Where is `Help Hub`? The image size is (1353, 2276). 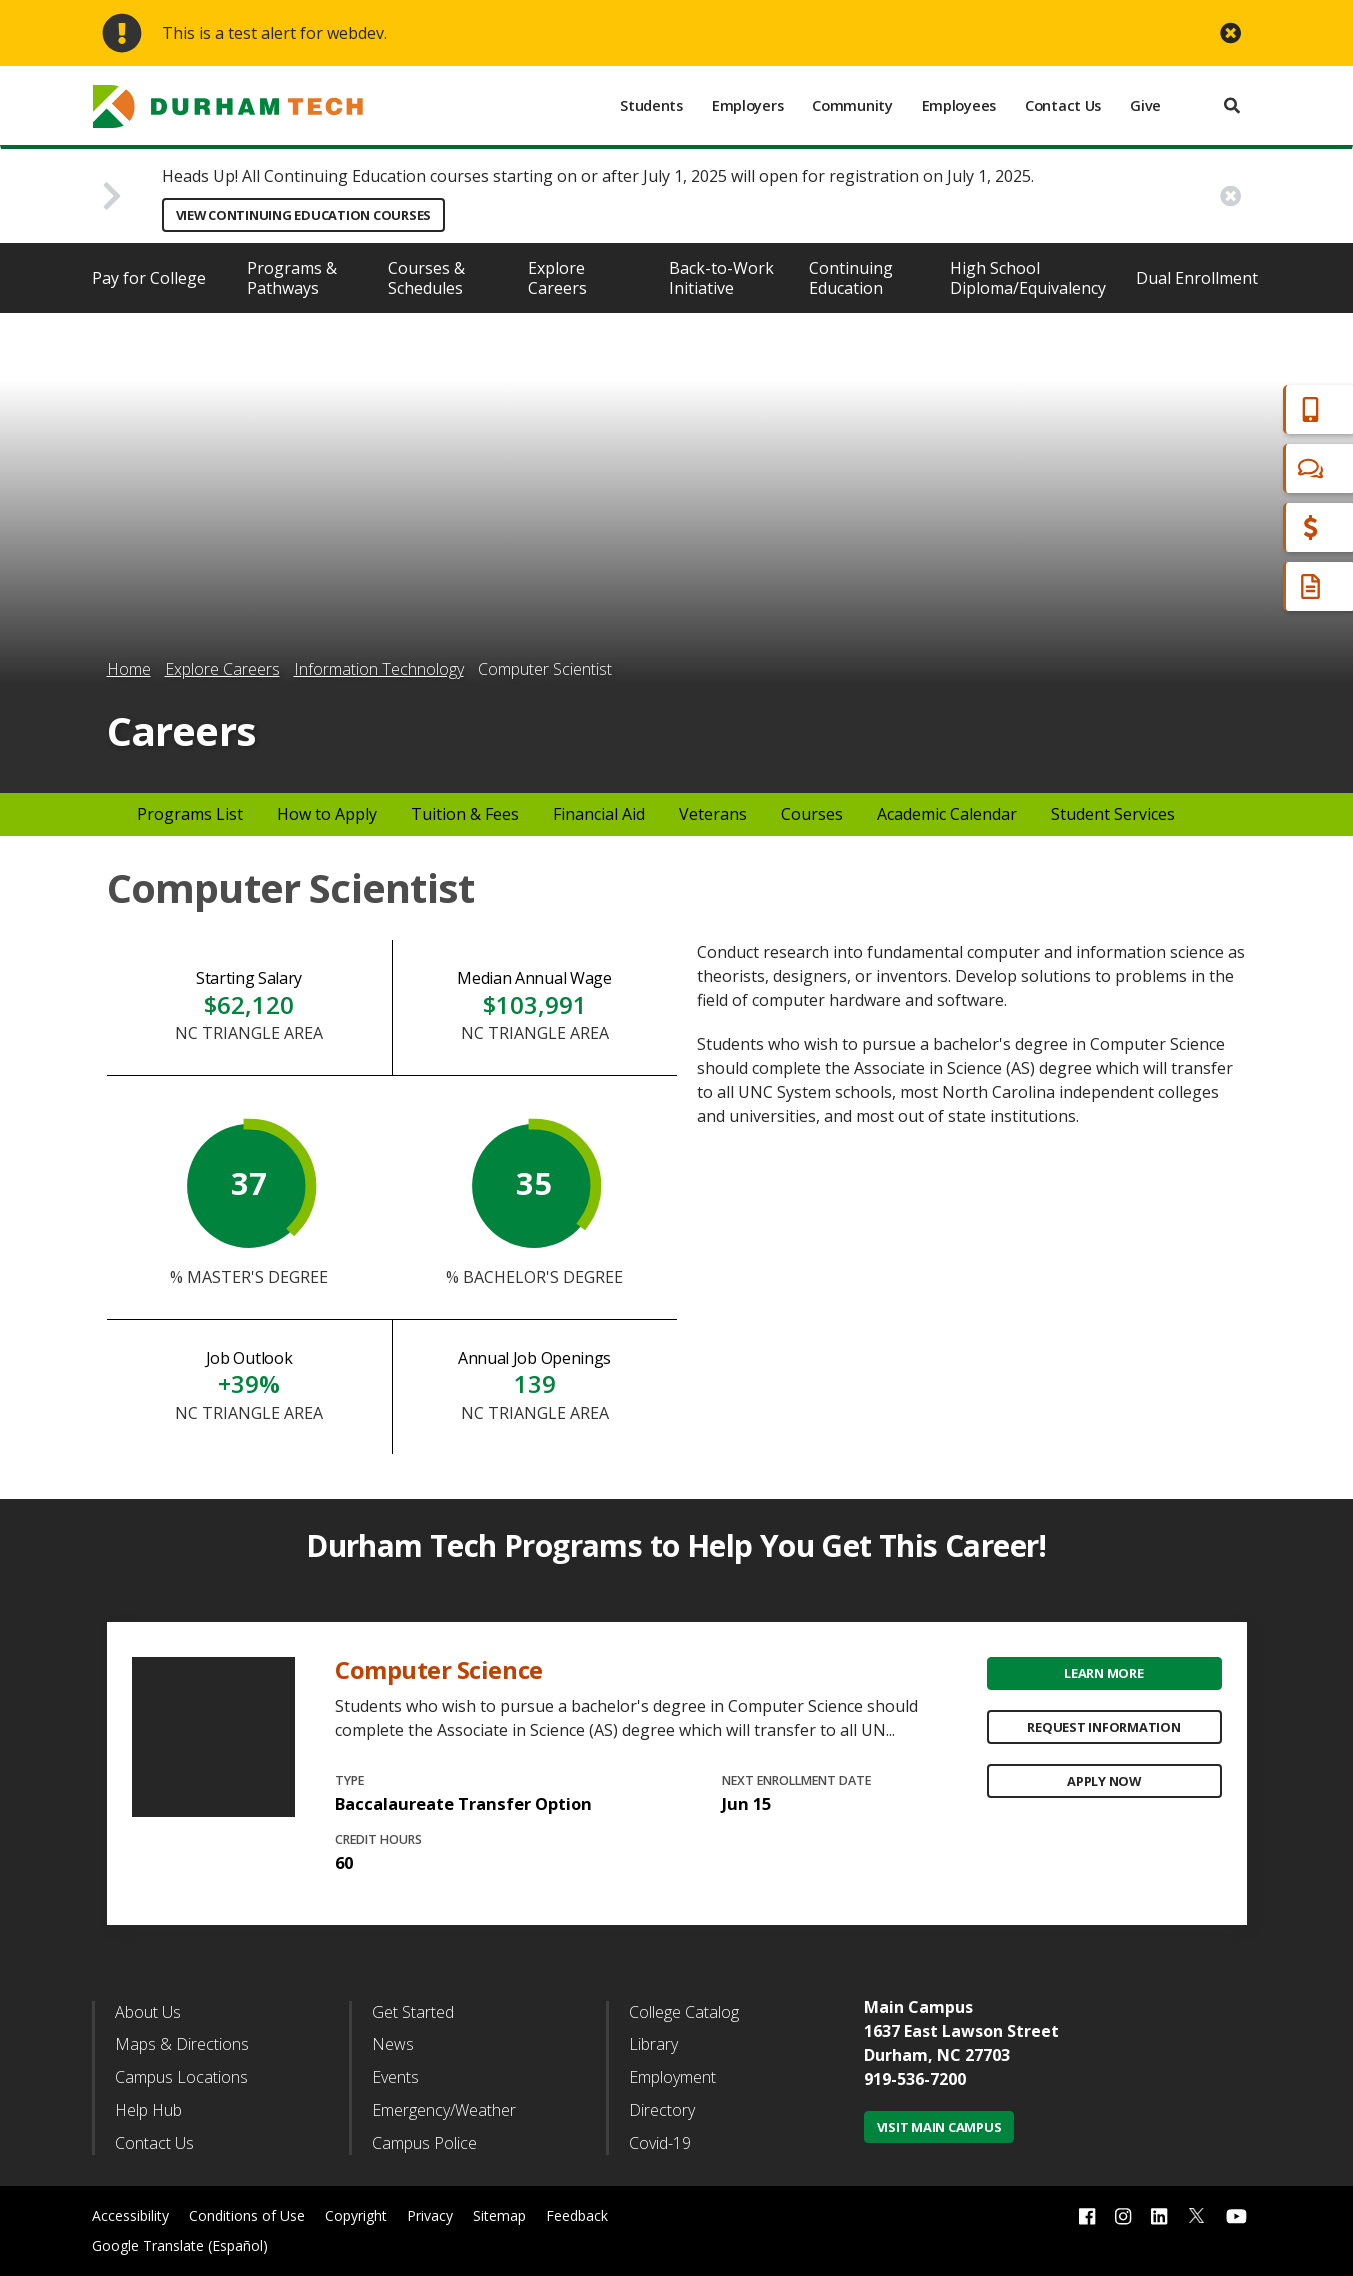
Help Hub is located at coordinates (148, 2110).